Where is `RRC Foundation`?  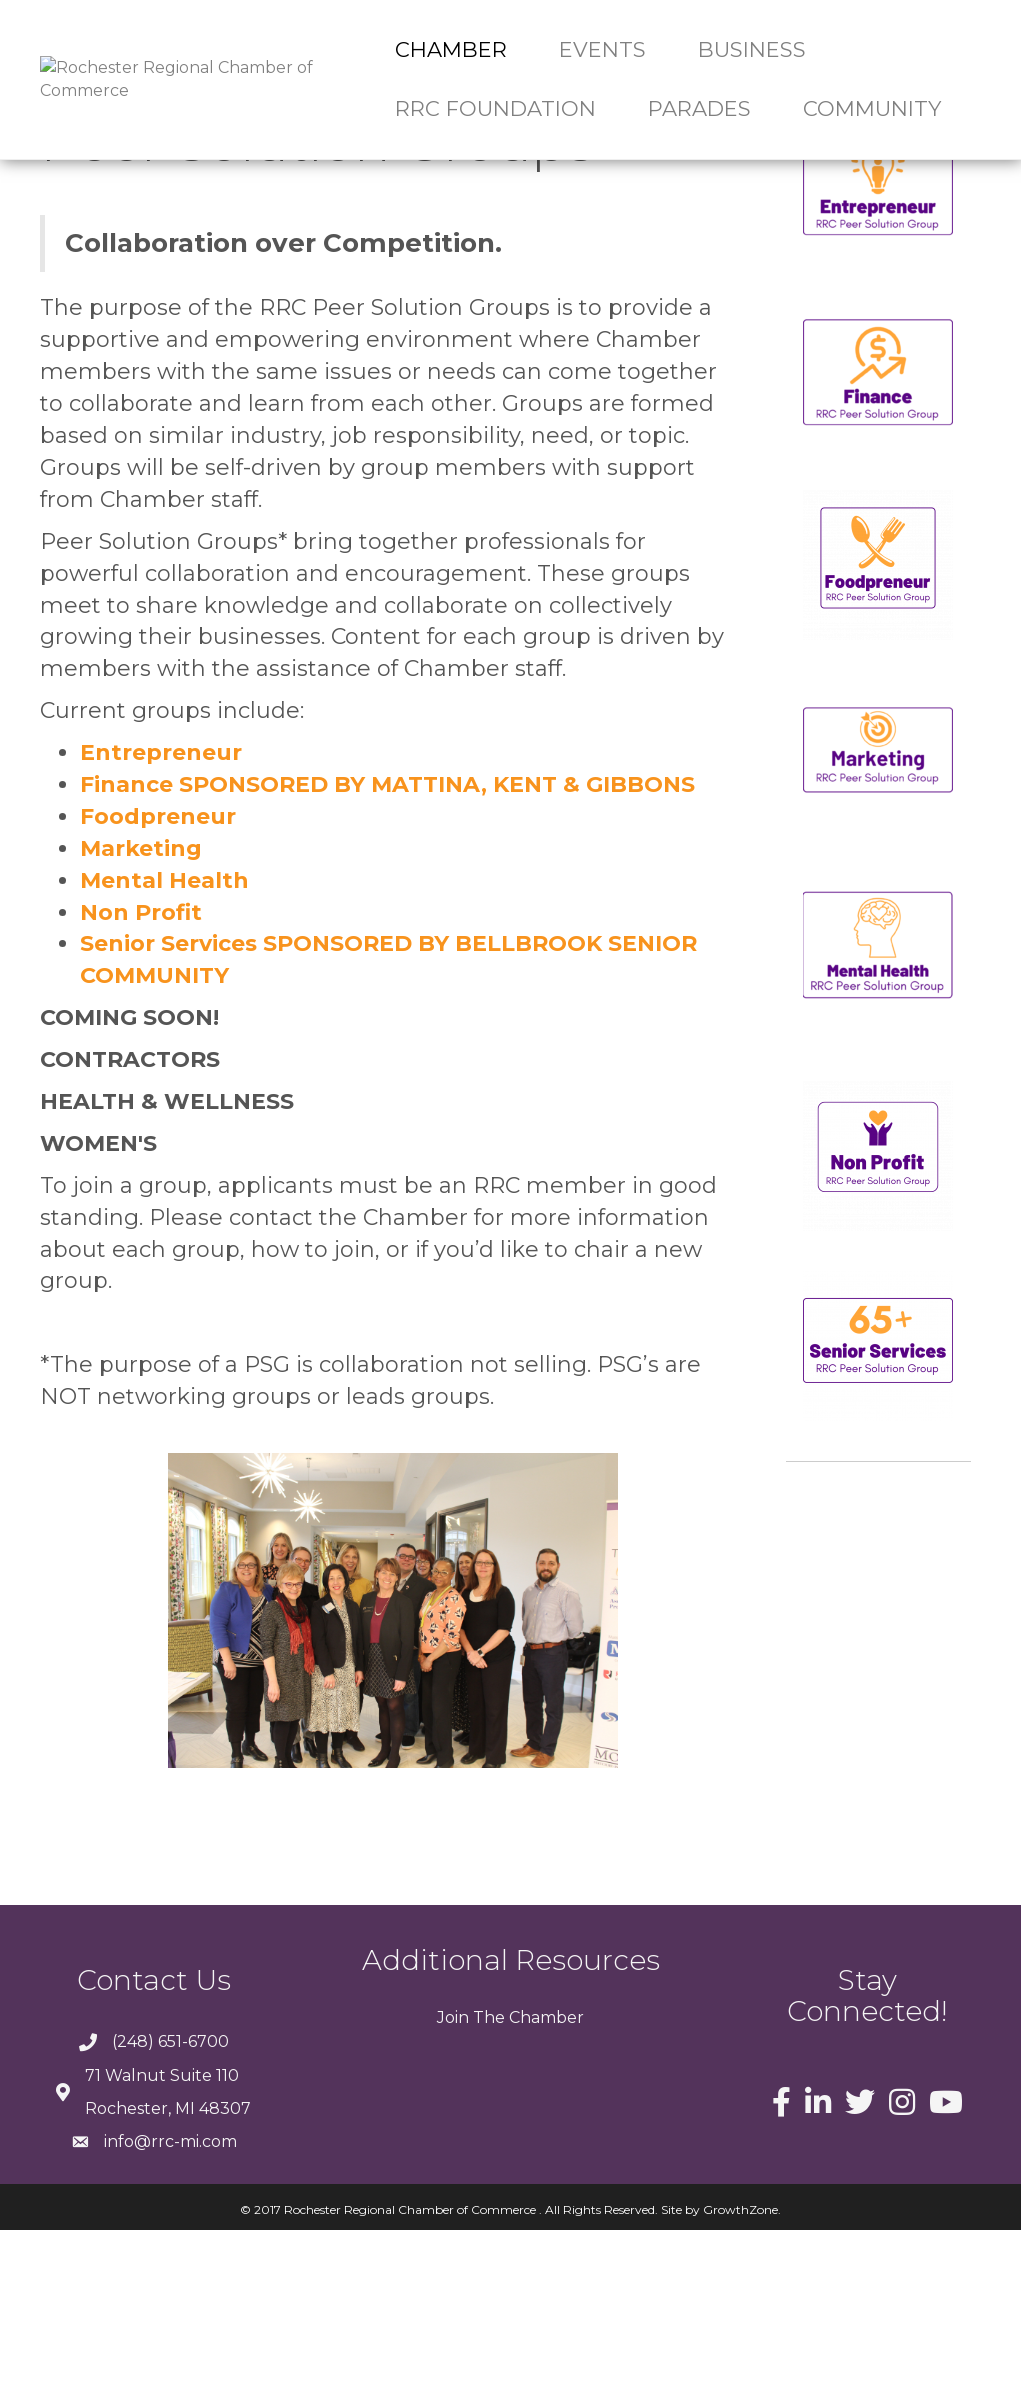
RRC Foundation is located at coordinates (495, 108).